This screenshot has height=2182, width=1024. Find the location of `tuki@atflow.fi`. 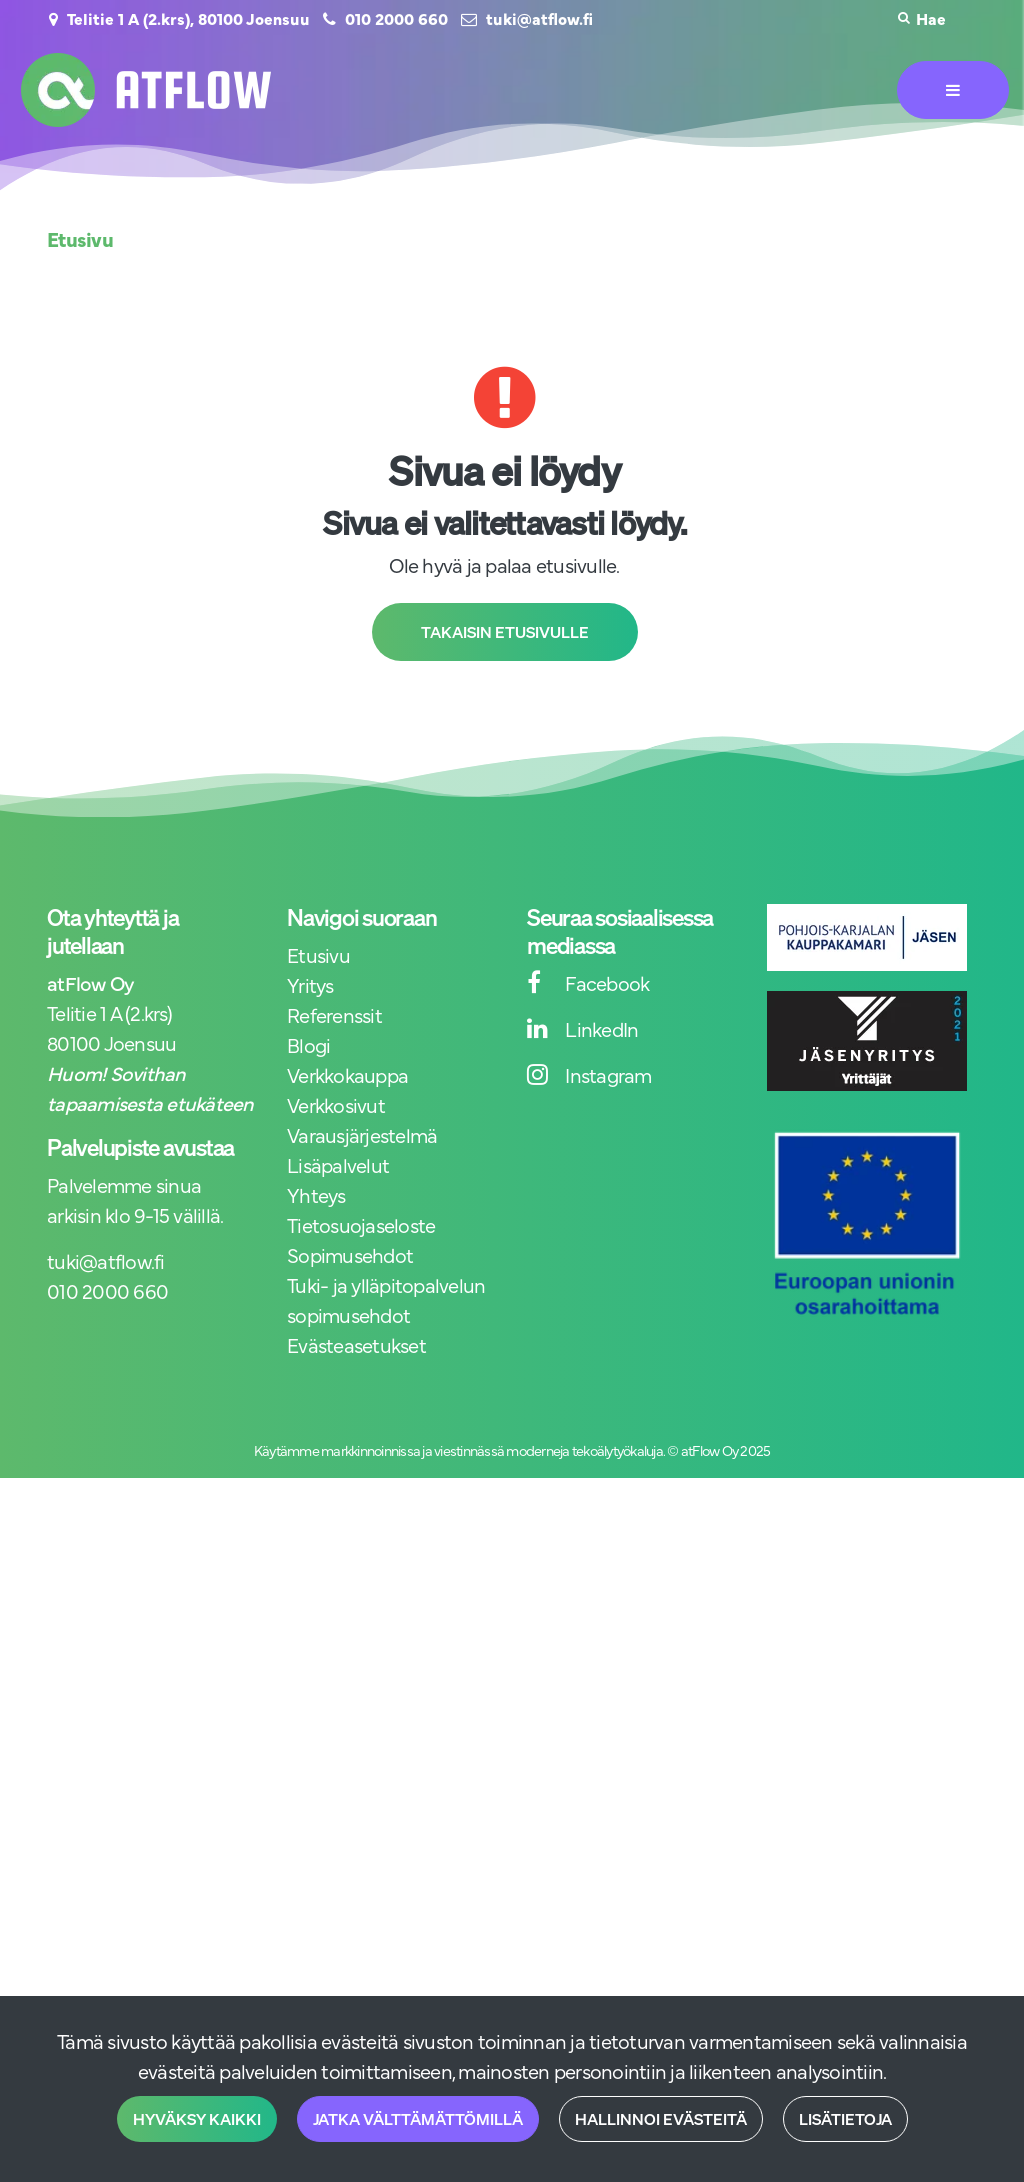

tuki@atflow.fi is located at coordinates (539, 18).